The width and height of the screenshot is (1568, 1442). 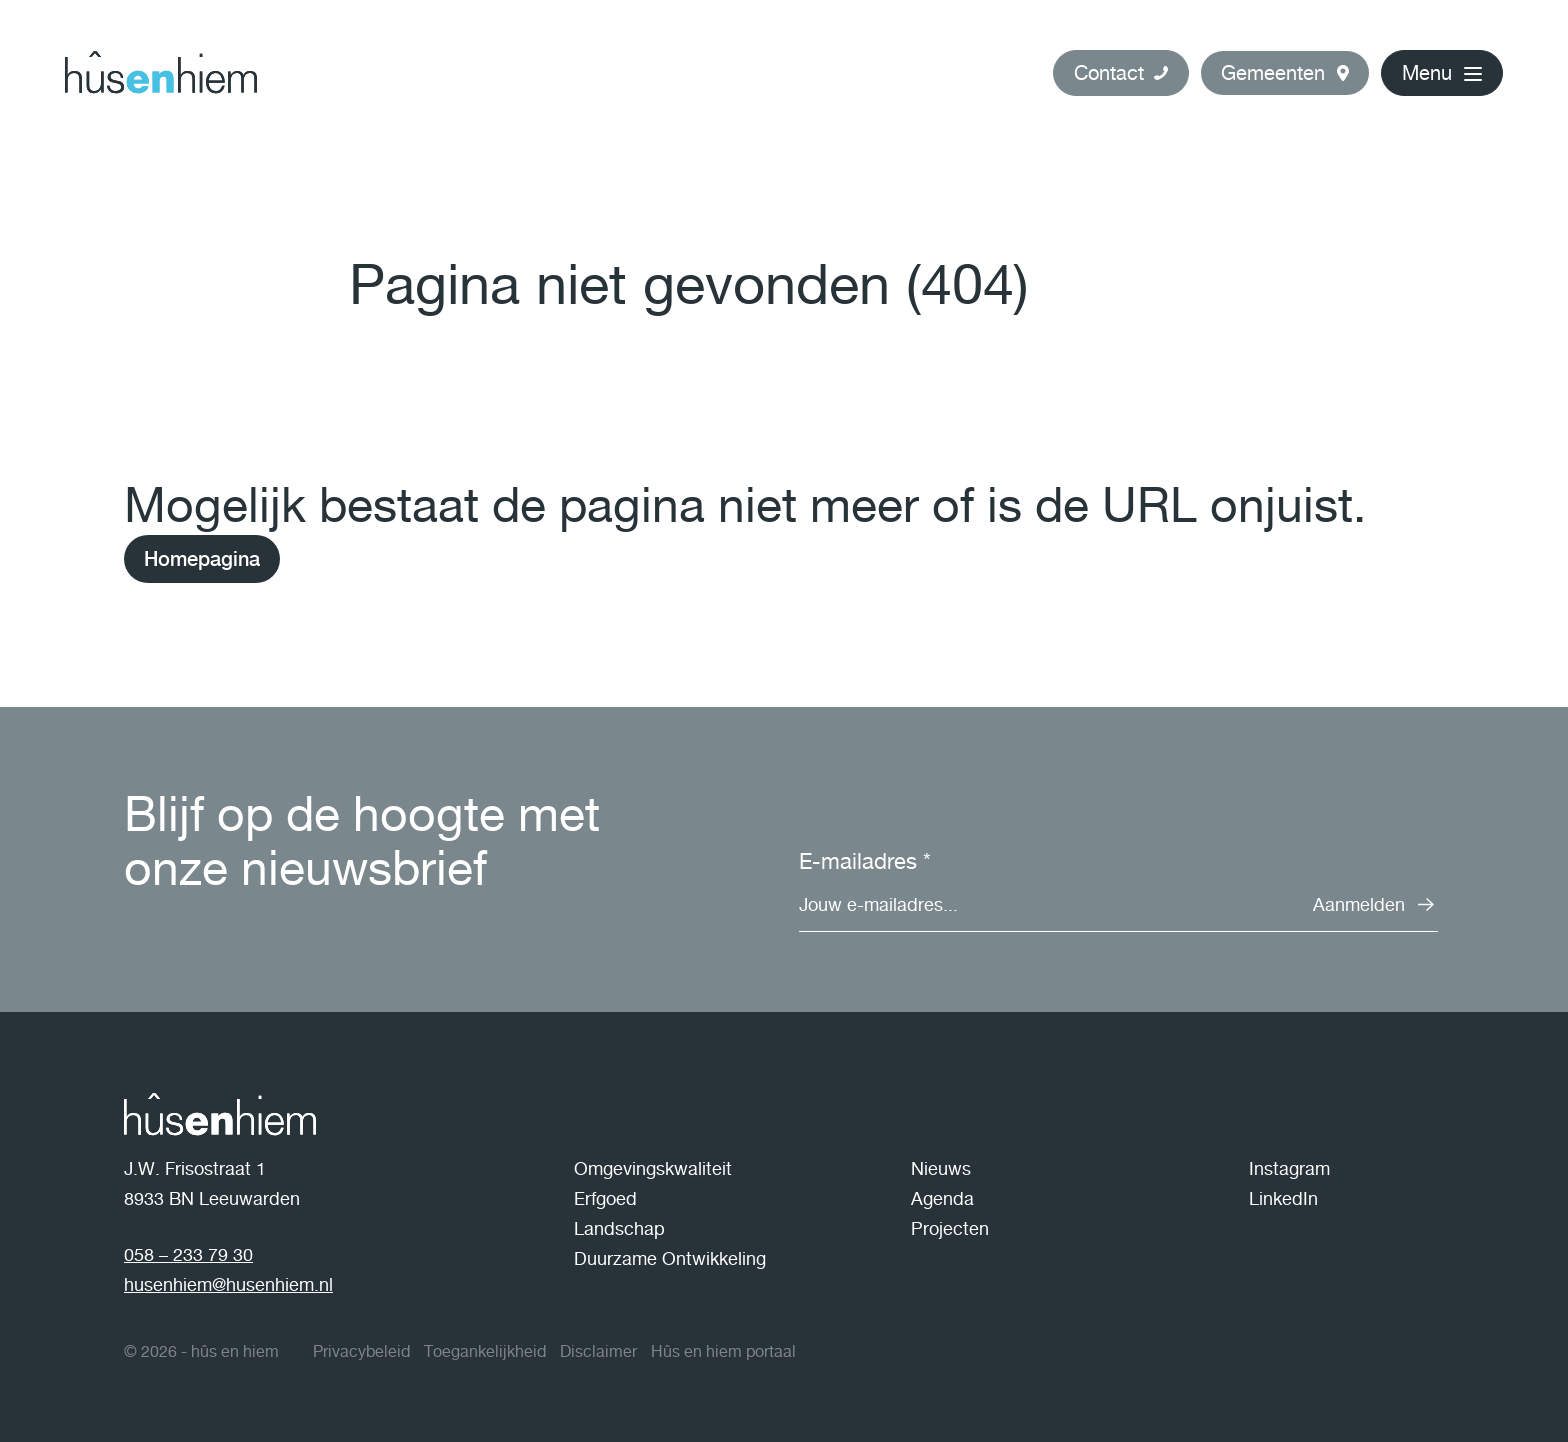 I want to click on [button], so click(x=1285, y=73).